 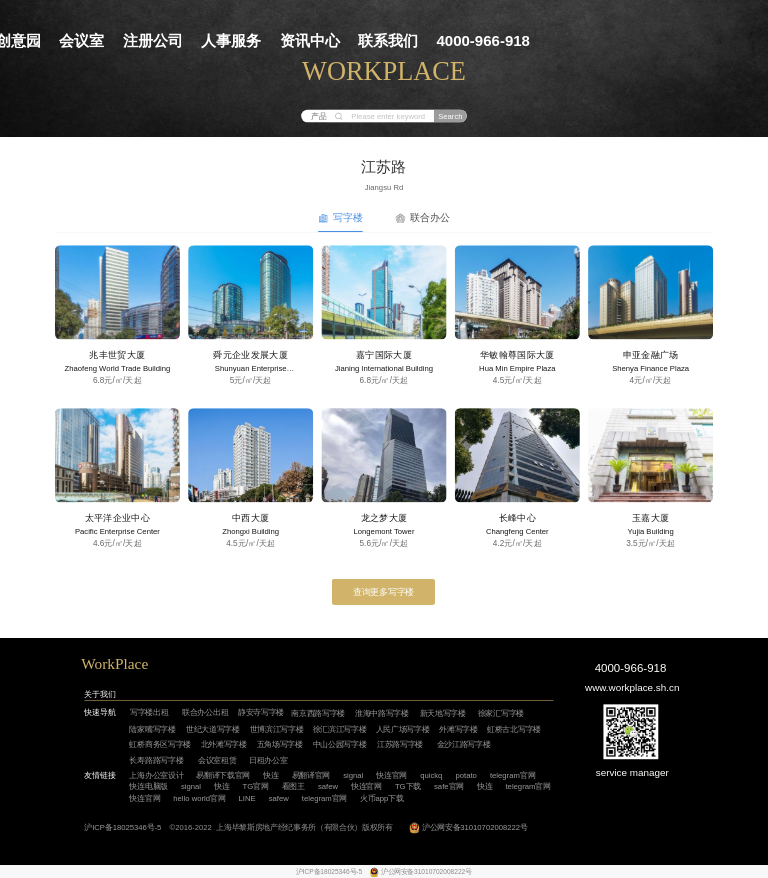 I want to click on safew, so click(x=328, y=786).